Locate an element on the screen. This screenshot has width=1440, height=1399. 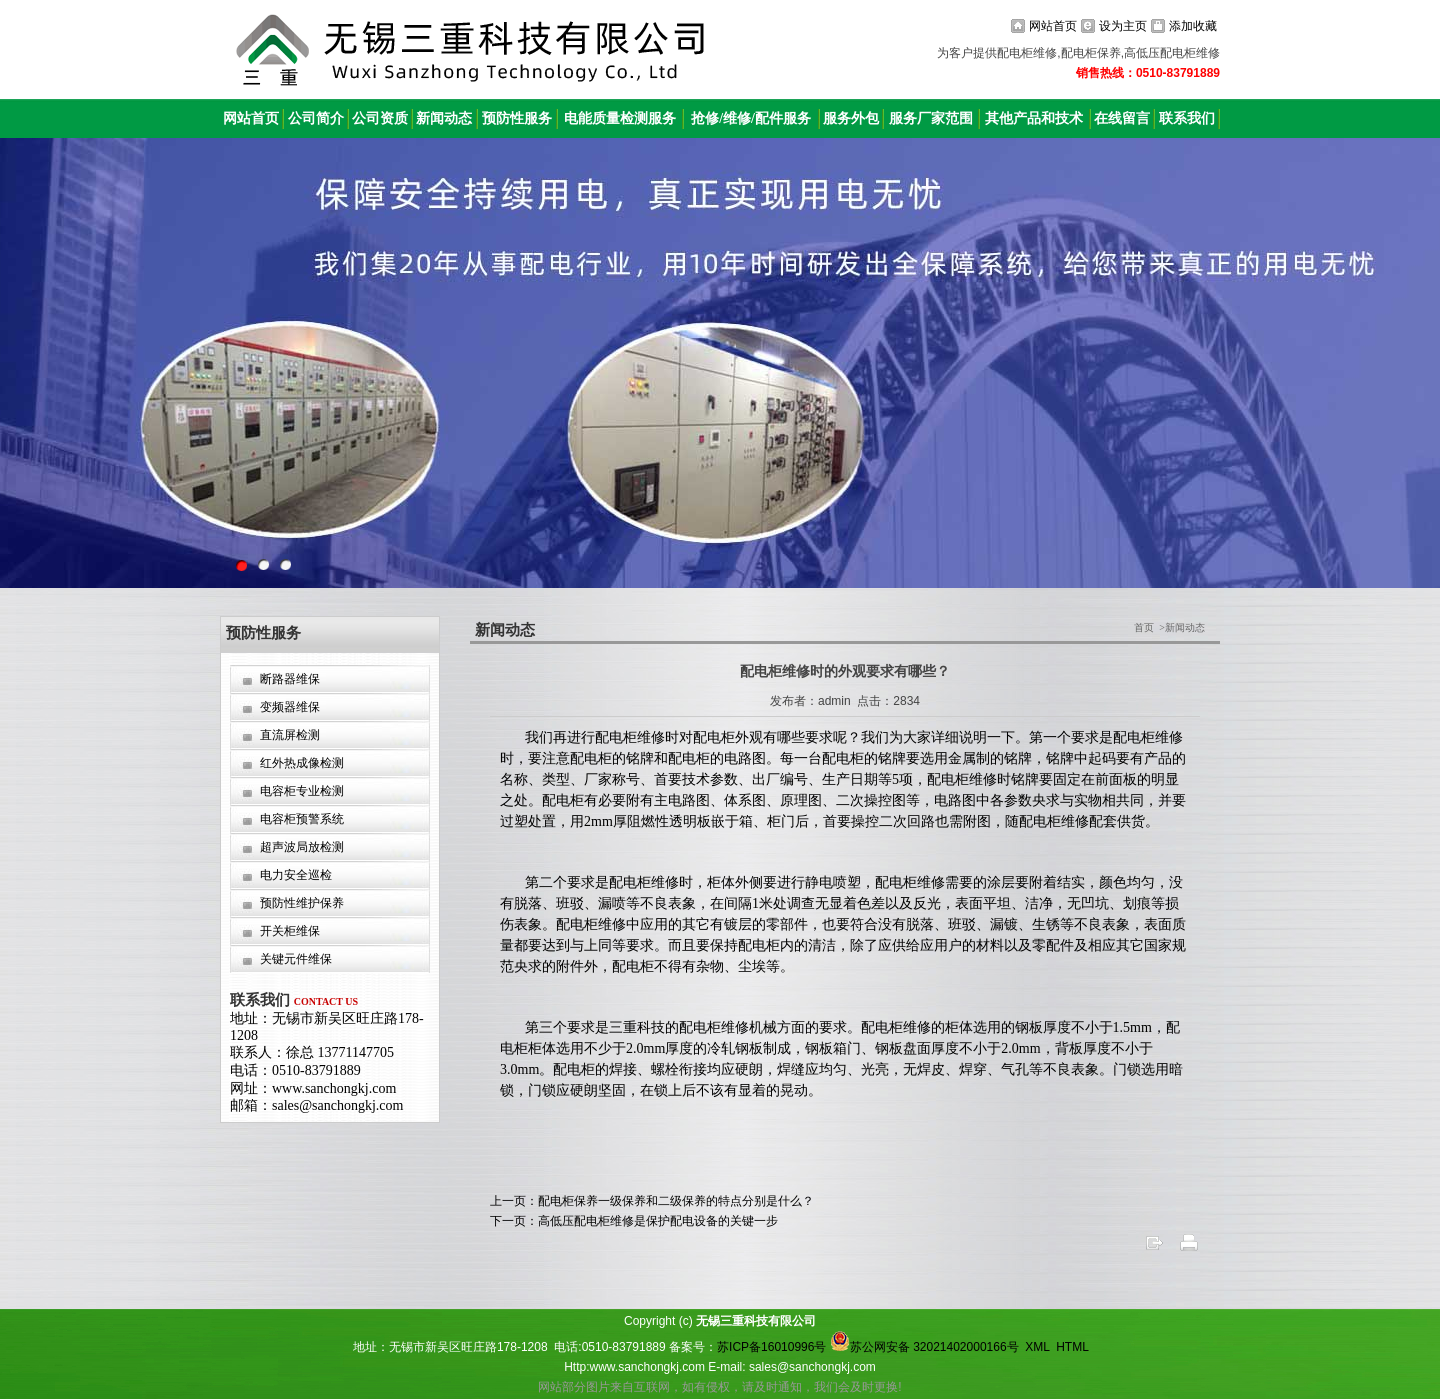
预防性服务 is located at coordinates (517, 118).